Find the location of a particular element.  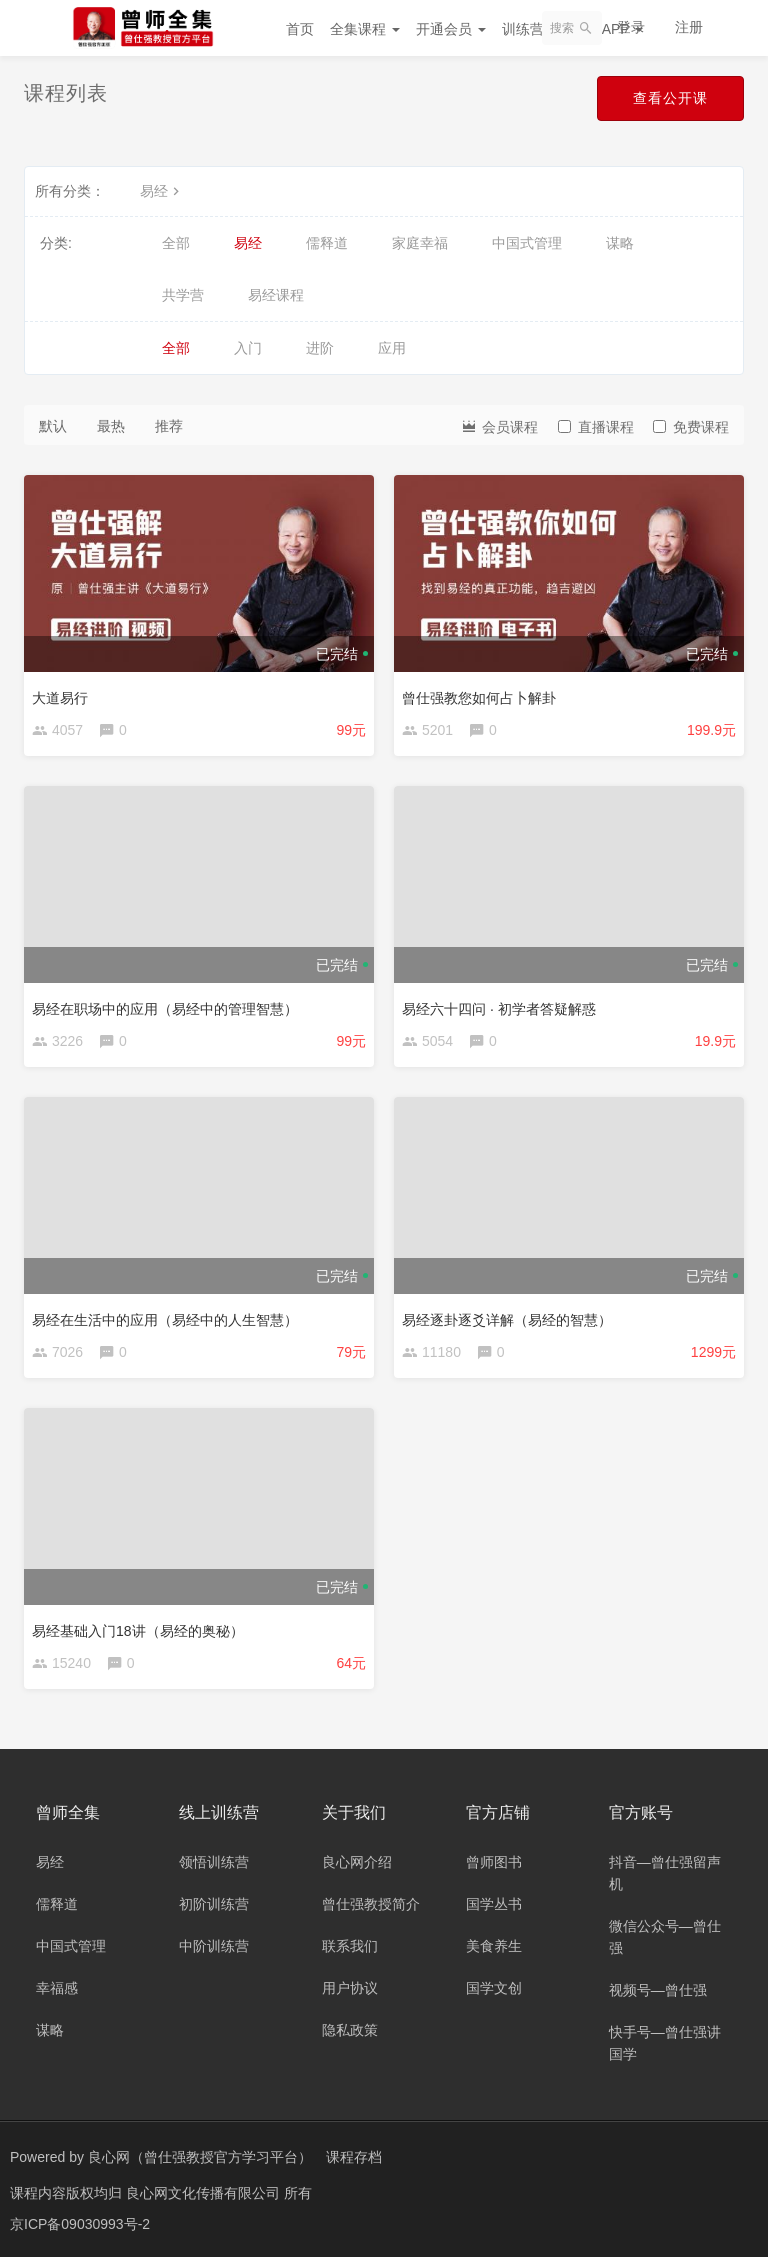

应用 is located at coordinates (392, 348).